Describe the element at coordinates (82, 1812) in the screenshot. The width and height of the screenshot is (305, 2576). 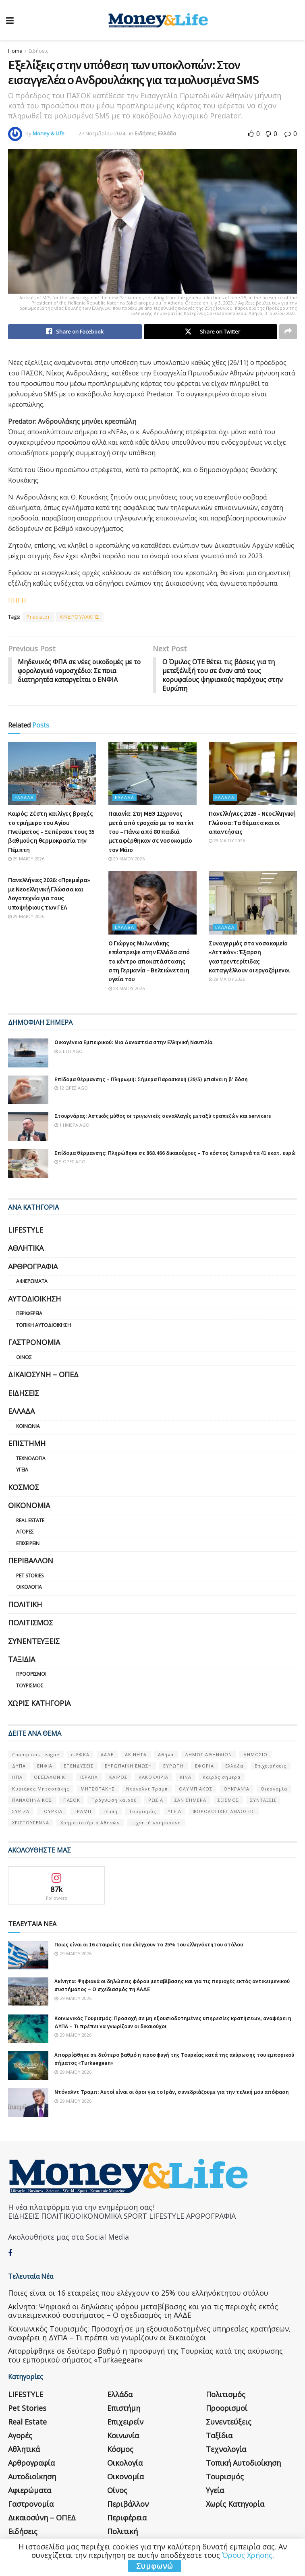
I see `ΤΡΑΜΠ [ΤΡΑΜΠ (84 στοιχεία)]` at that location.